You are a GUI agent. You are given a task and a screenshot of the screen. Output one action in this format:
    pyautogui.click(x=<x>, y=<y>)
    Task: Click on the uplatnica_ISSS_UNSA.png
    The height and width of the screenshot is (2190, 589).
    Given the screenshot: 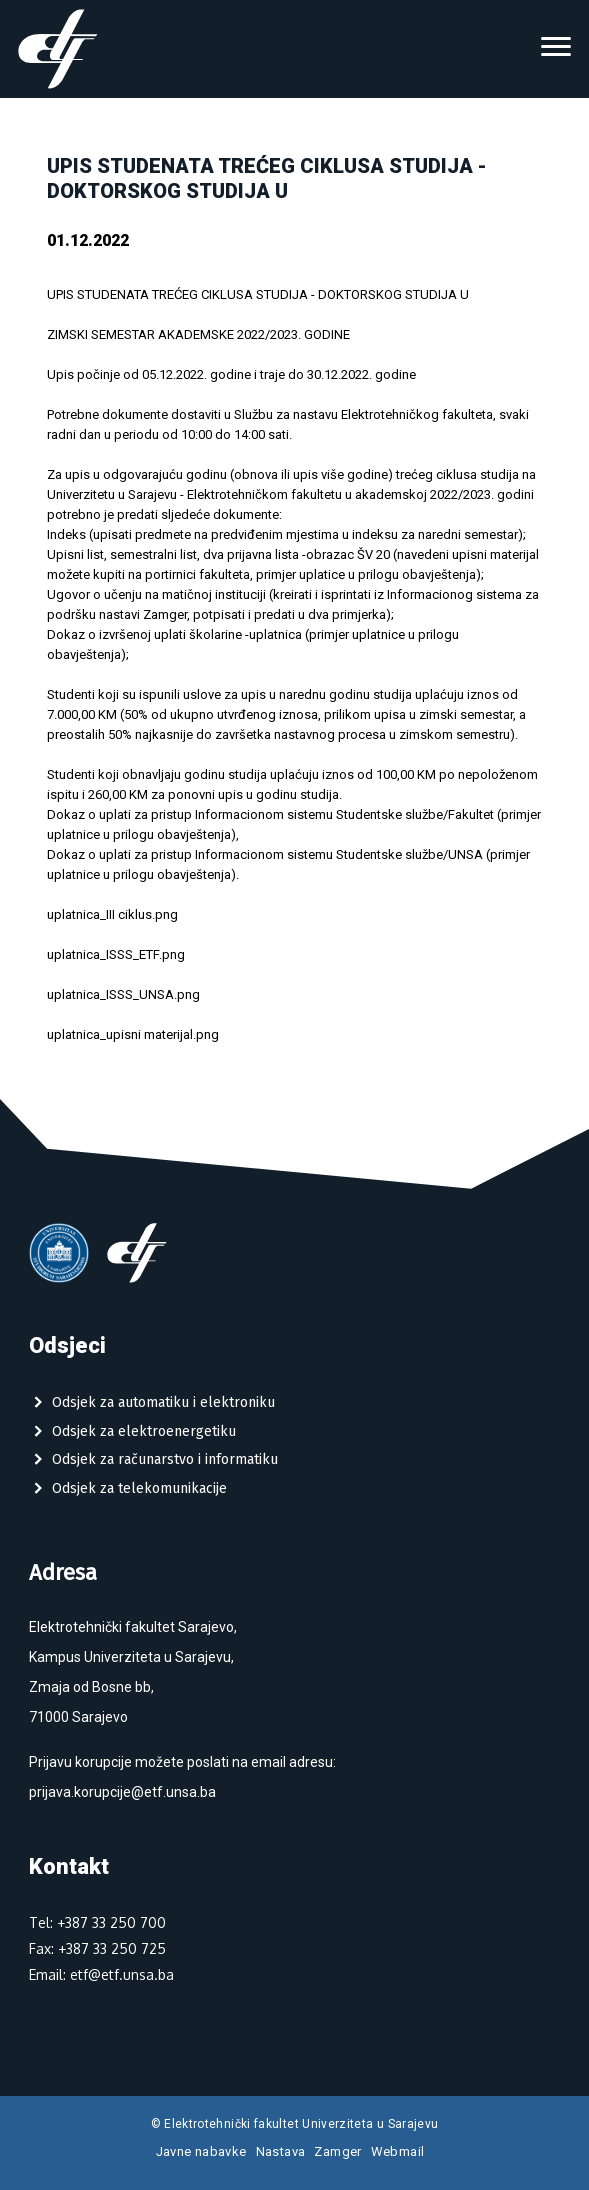 What is the action you would take?
    pyautogui.click(x=123, y=994)
    